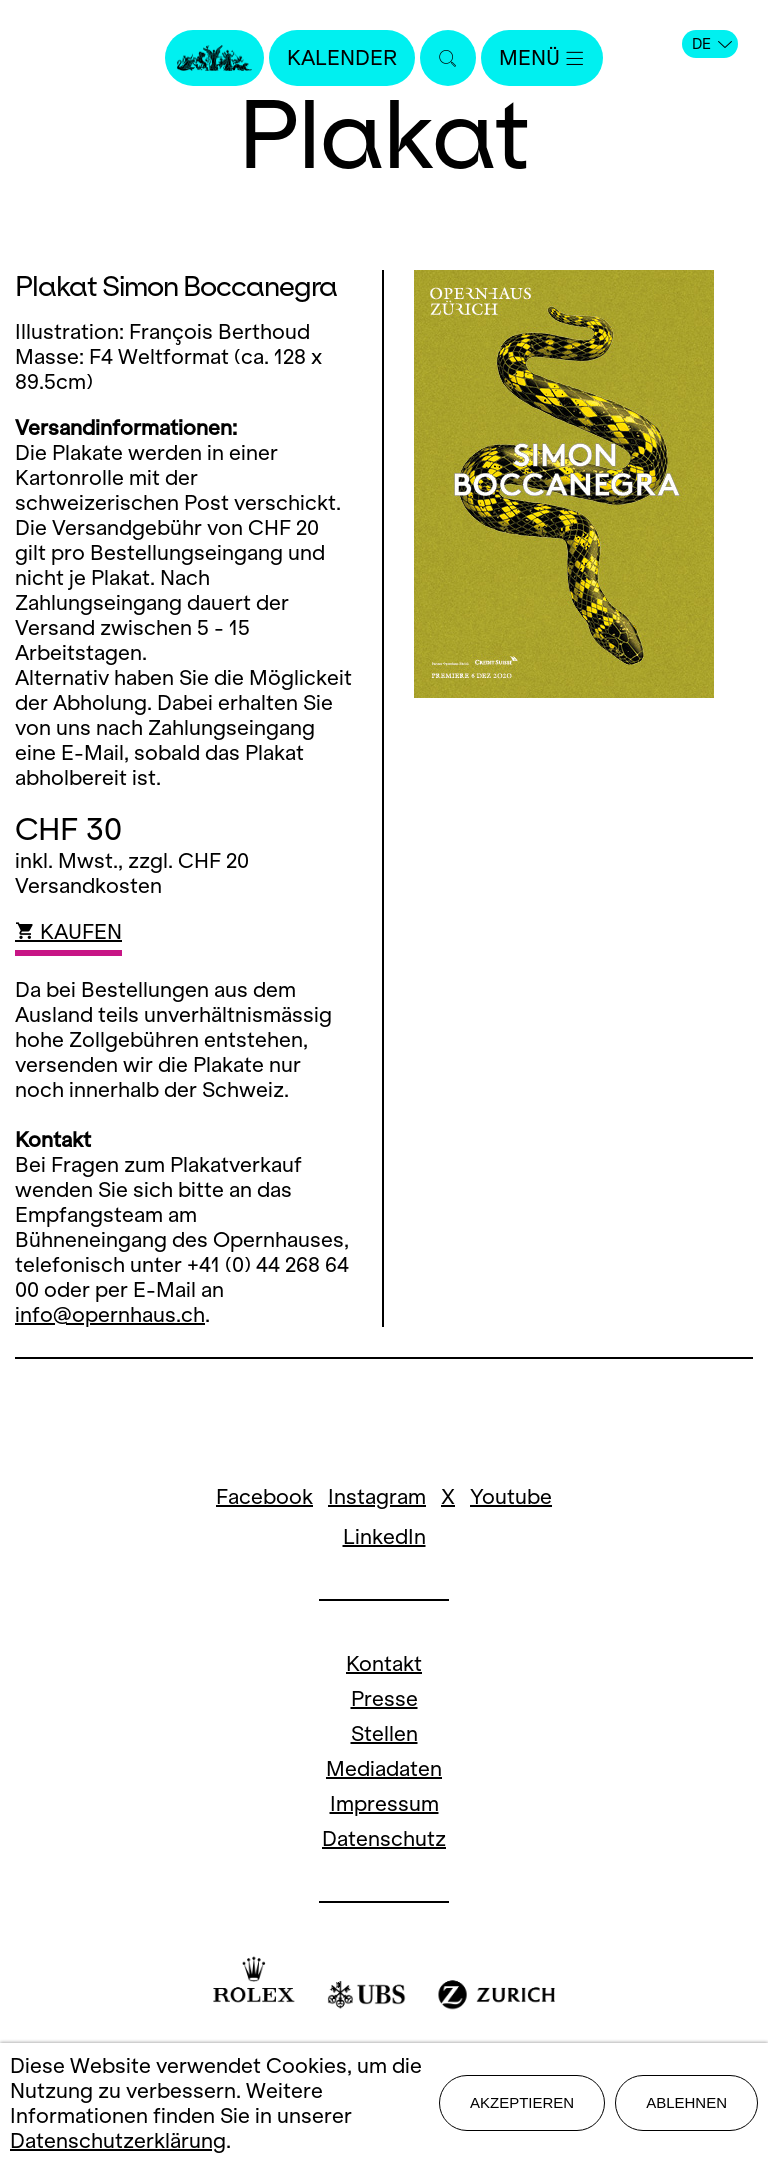  What do you see at coordinates (118, 2140) in the screenshot?
I see `Datenschutzerklärung` at bounding box center [118, 2140].